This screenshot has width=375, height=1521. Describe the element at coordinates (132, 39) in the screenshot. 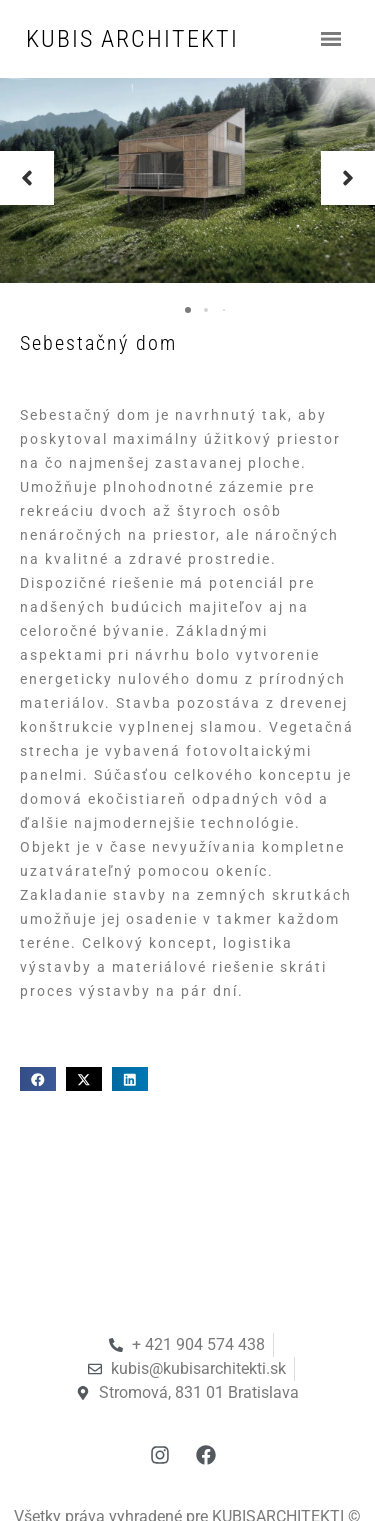

I see `KUBIS ARCHITEKTI` at that location.